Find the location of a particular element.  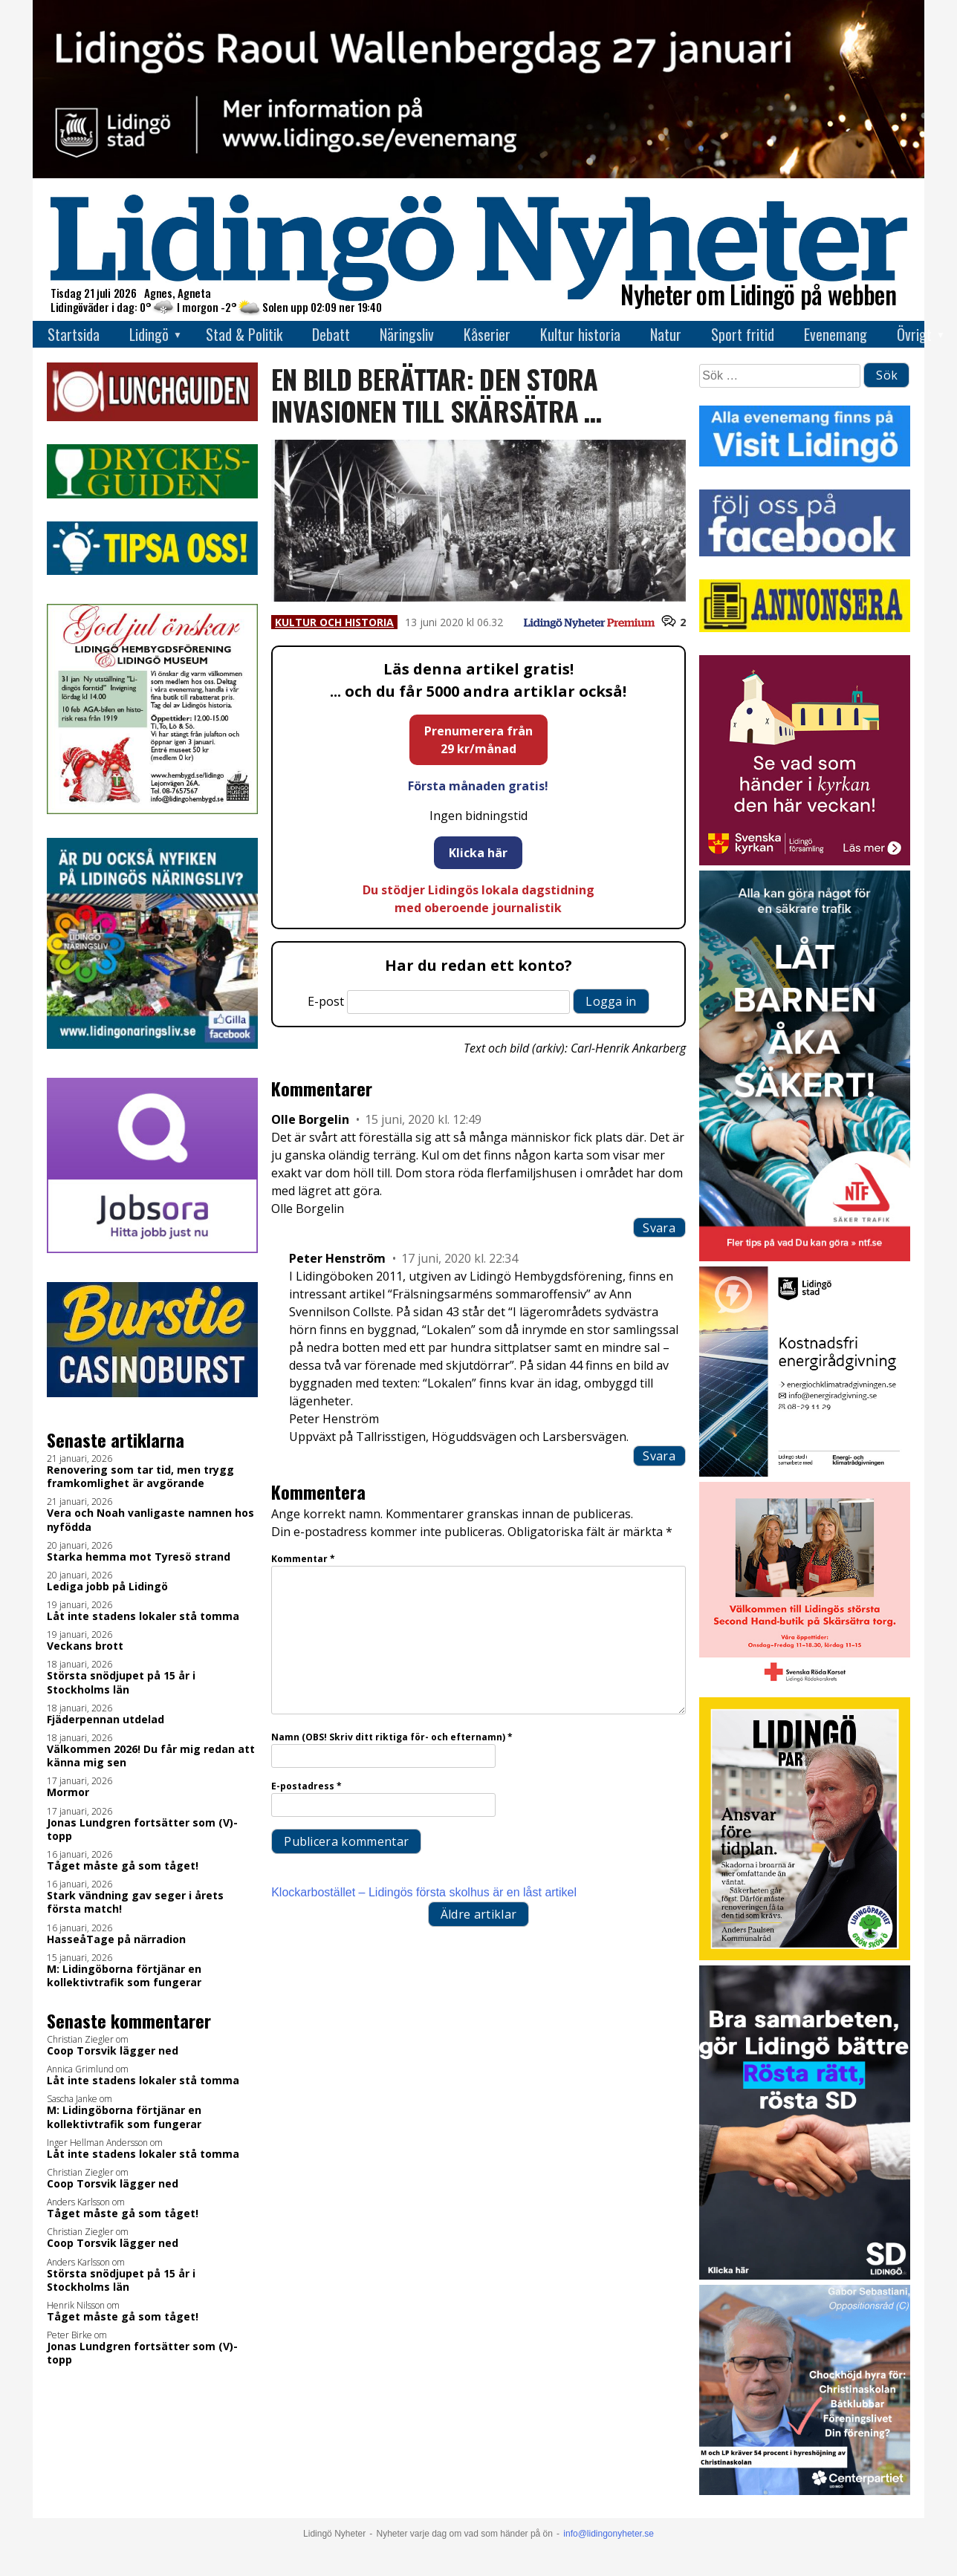

Veckans brott is located at coordinates (85, 1646).